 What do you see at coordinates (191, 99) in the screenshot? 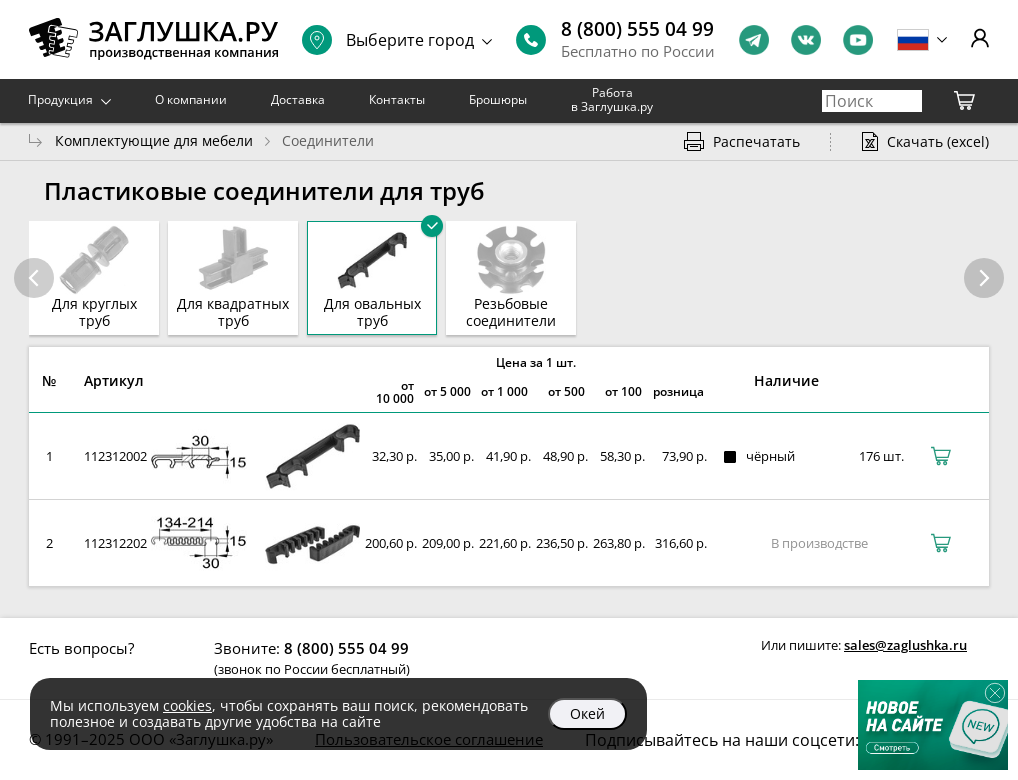
I see `О компании` at bounding box center [191, 99].